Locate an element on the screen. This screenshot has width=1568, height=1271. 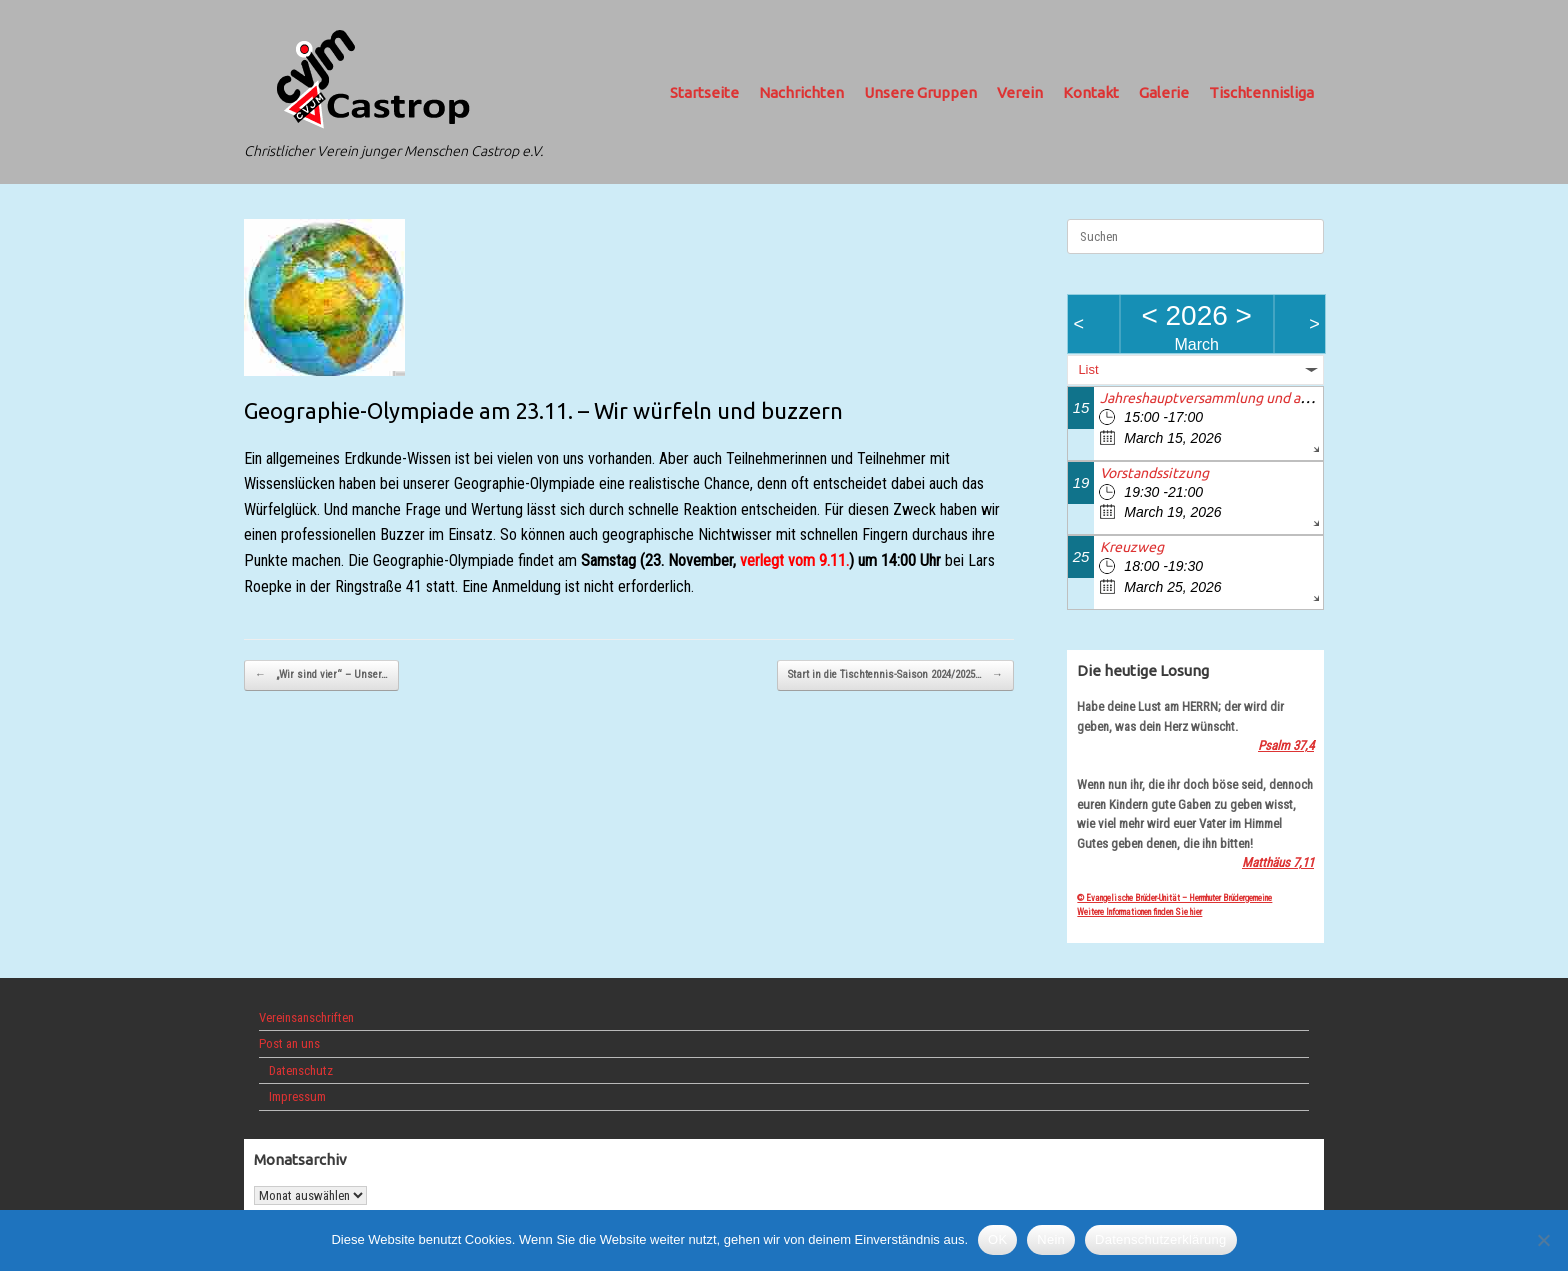
Post an uns is located at coordinates (289, 1043).